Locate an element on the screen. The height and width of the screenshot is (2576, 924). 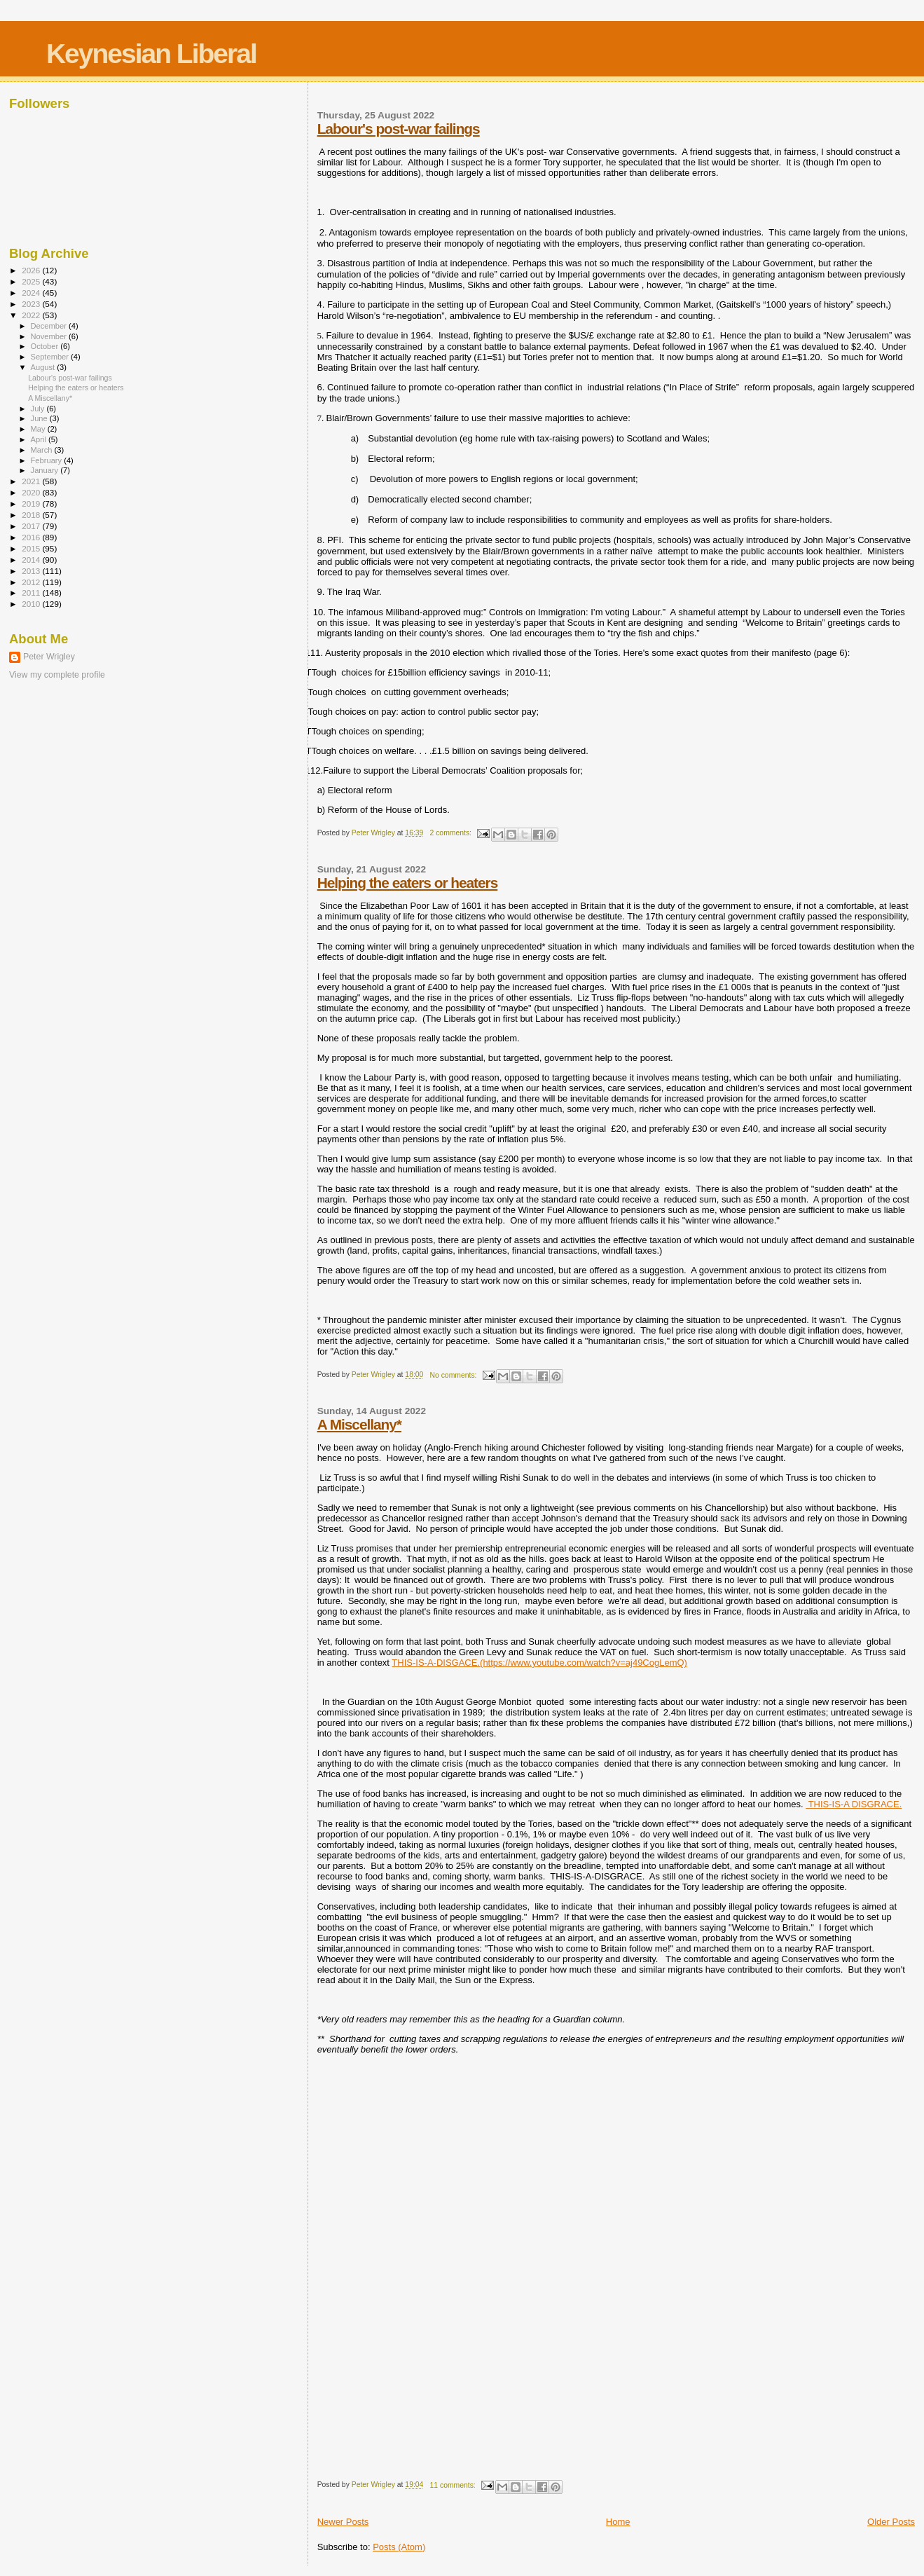
October is located at coordinates (46, 346).